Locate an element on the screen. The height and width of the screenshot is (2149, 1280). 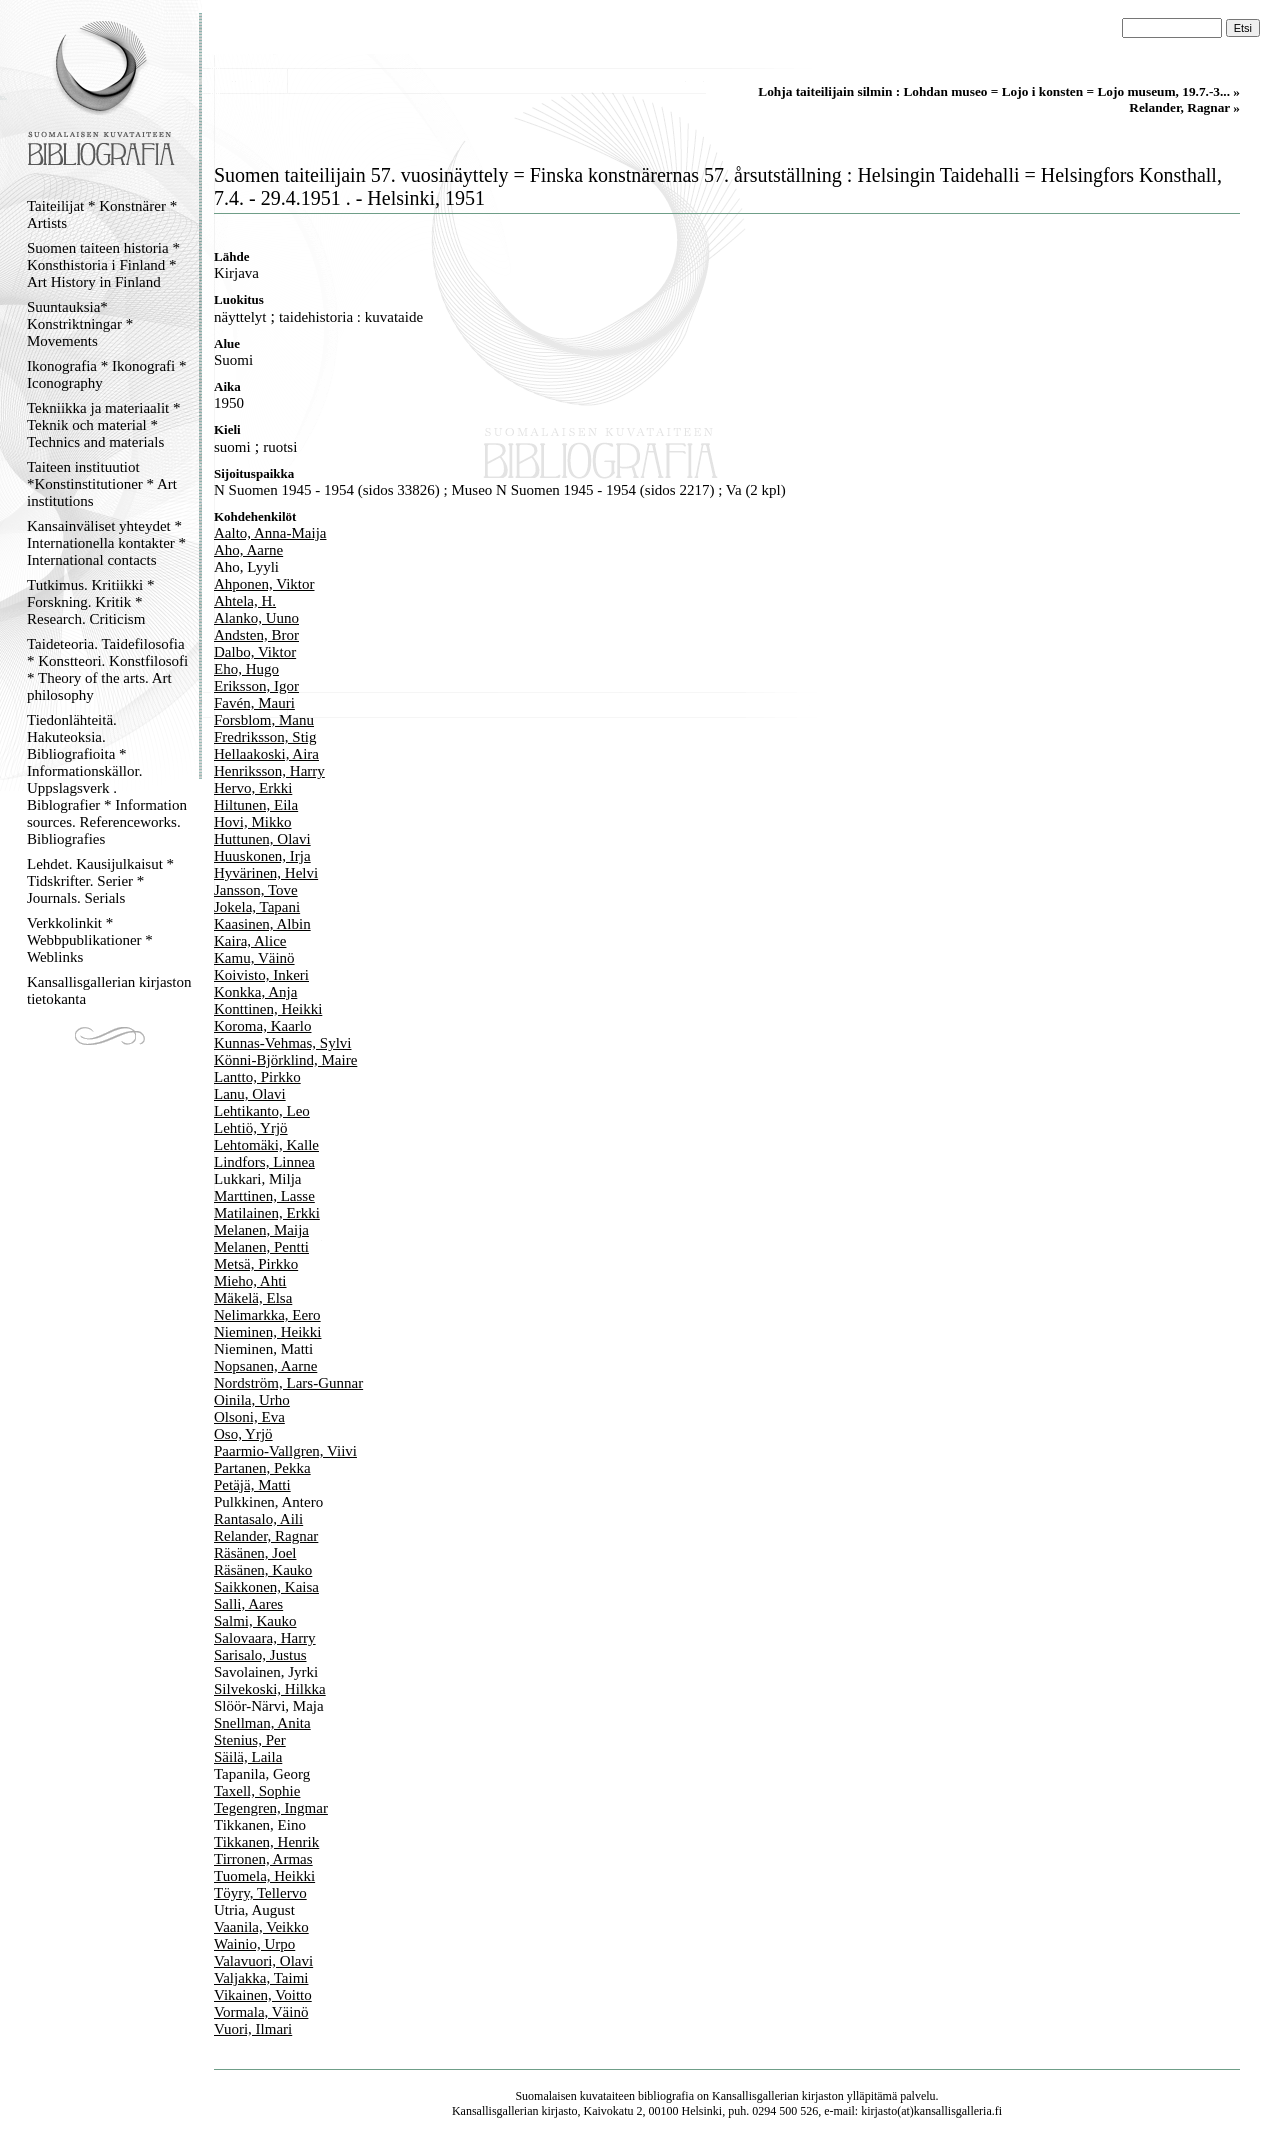
Töyry, Tellervo is located at coordinates (260, 1893).